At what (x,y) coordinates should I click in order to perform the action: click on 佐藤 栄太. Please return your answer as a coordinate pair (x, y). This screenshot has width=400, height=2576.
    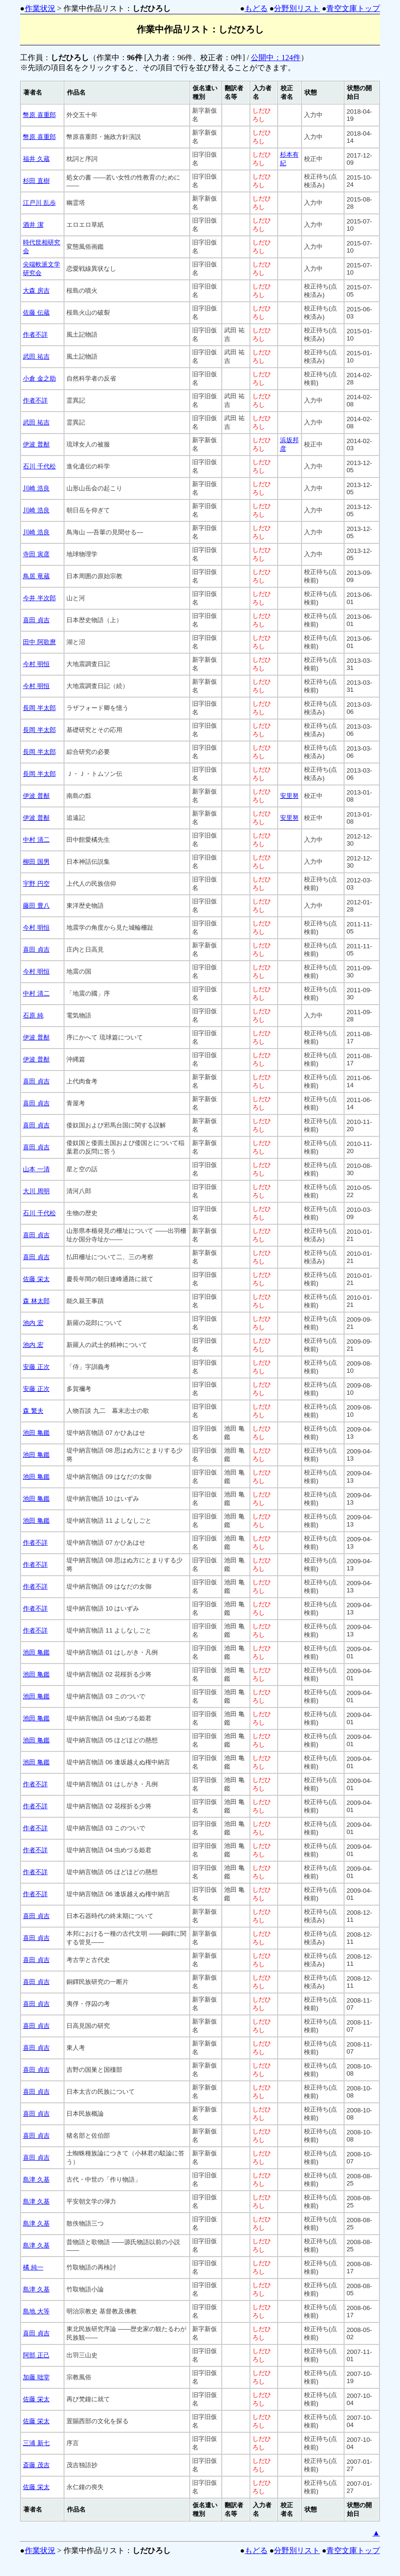
    Looking at the image, I should click on (36, 1279).